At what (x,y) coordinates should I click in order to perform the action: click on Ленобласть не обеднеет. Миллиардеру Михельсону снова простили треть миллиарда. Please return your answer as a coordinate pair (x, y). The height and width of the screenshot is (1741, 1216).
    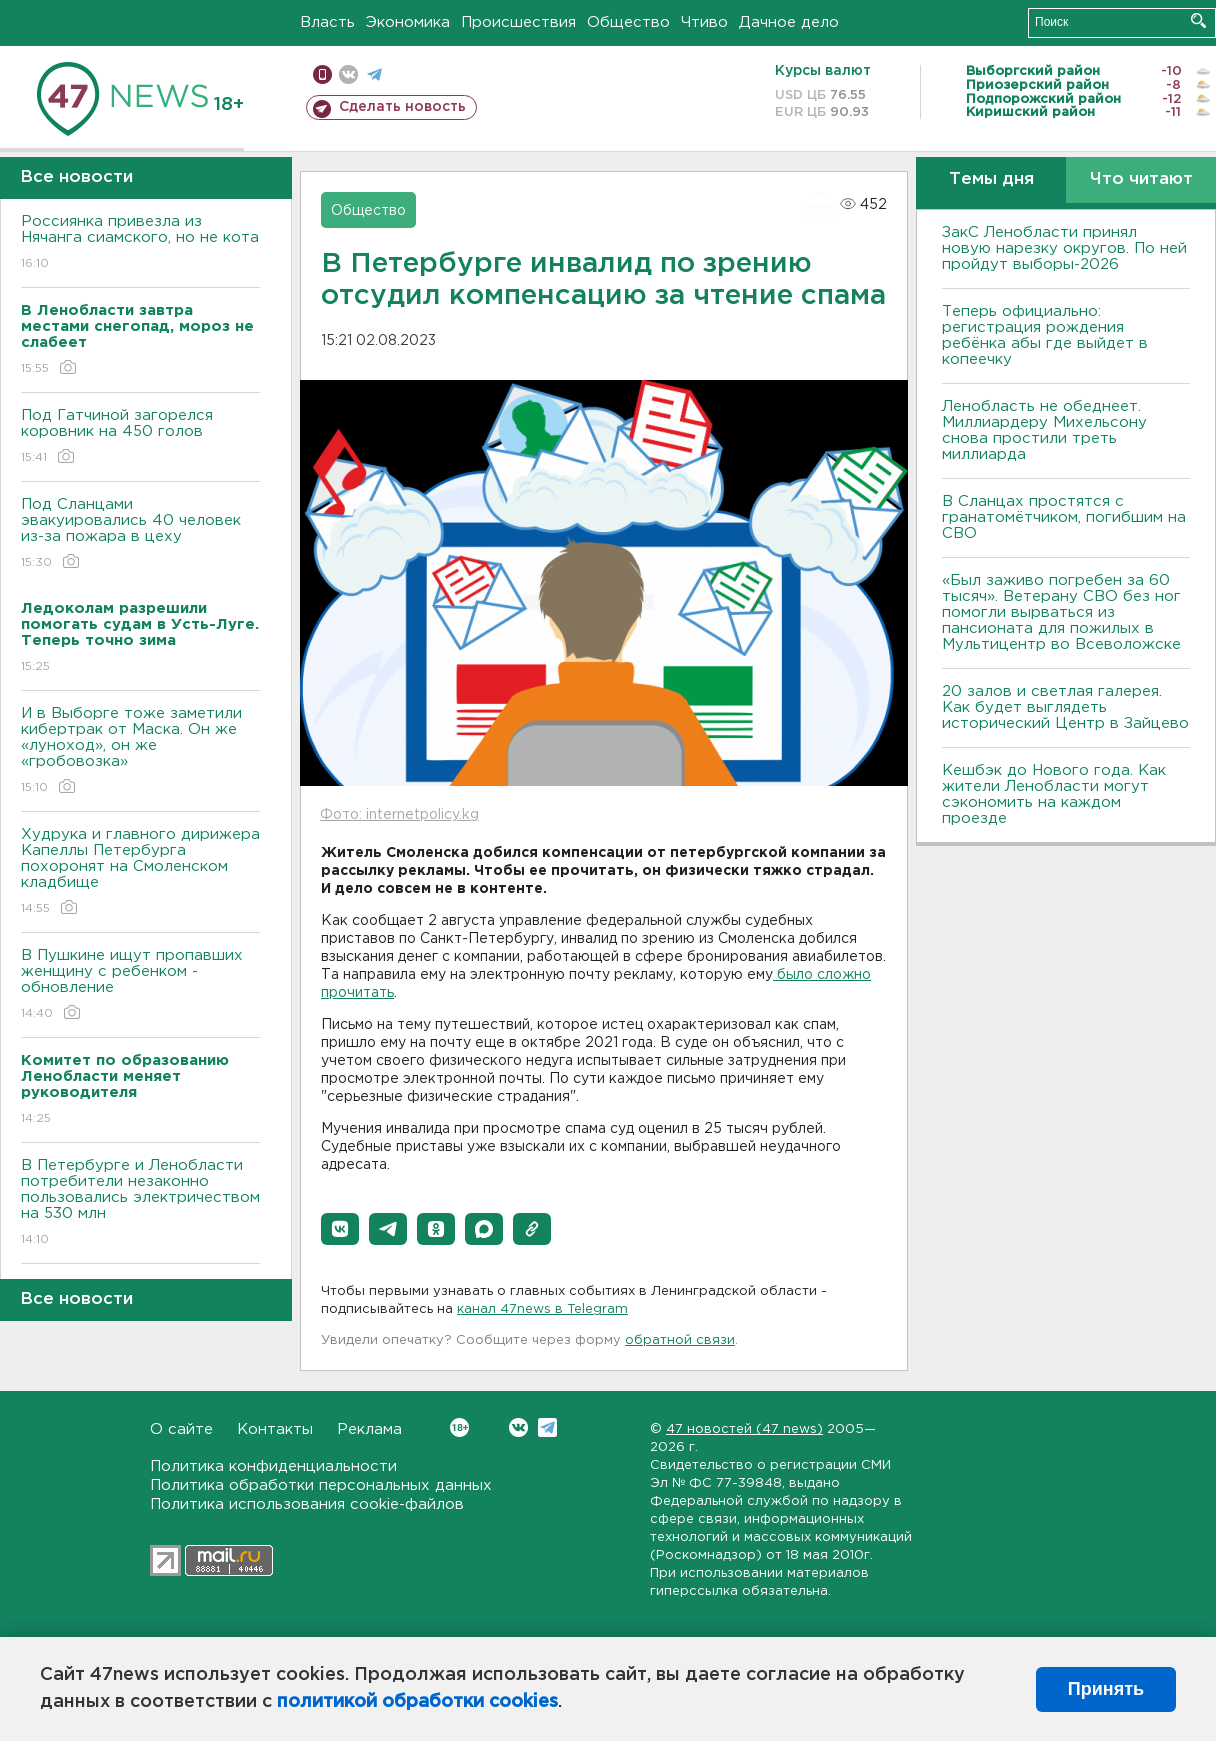
    Looking at the image, I should click on (1044, 430).